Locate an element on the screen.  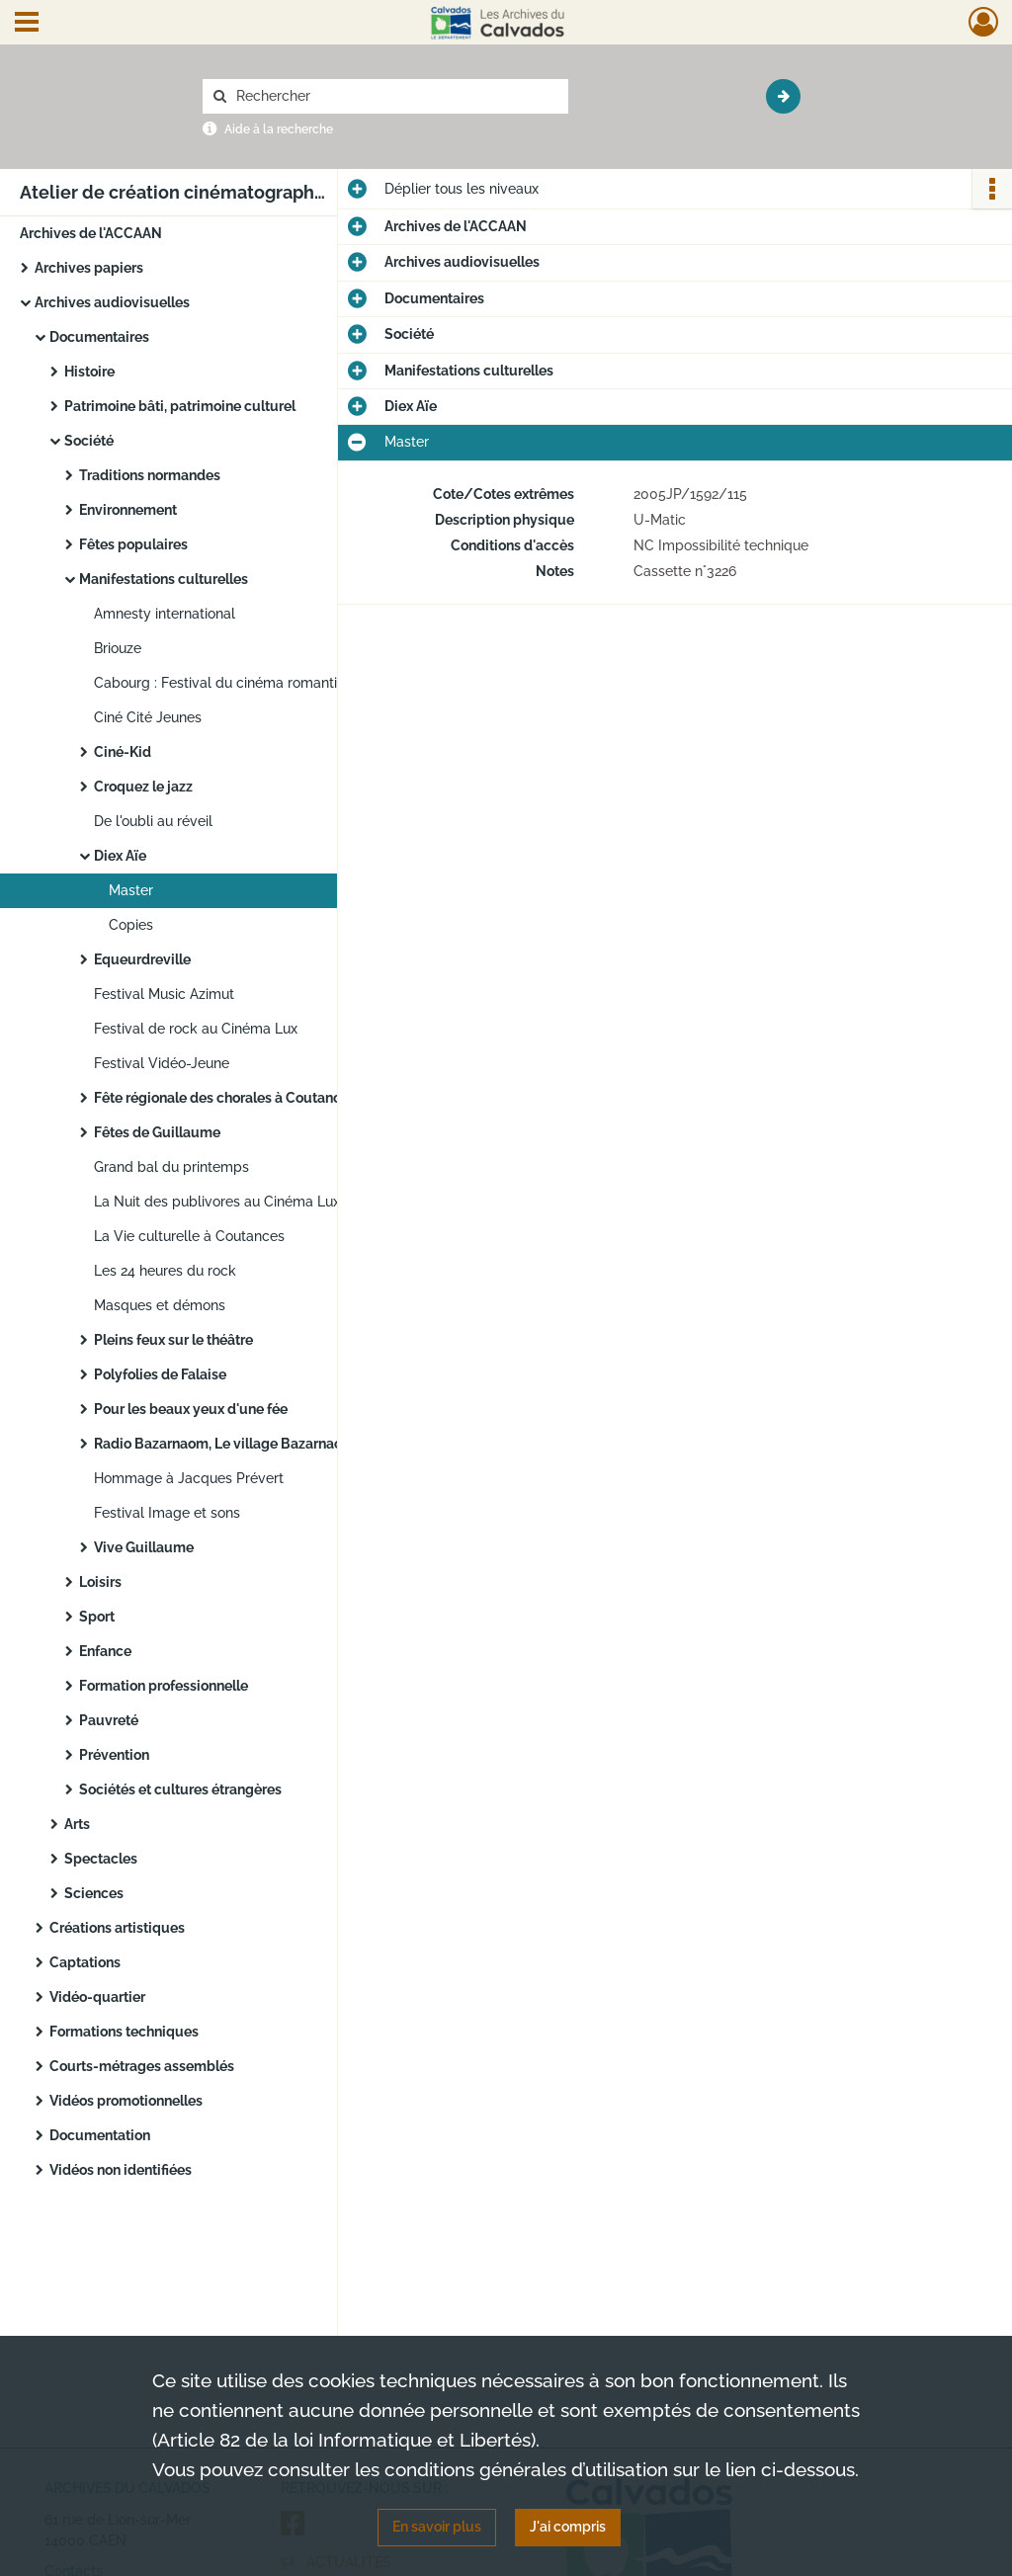
De l'oubli au réveil is located at coordinates (153, 821).